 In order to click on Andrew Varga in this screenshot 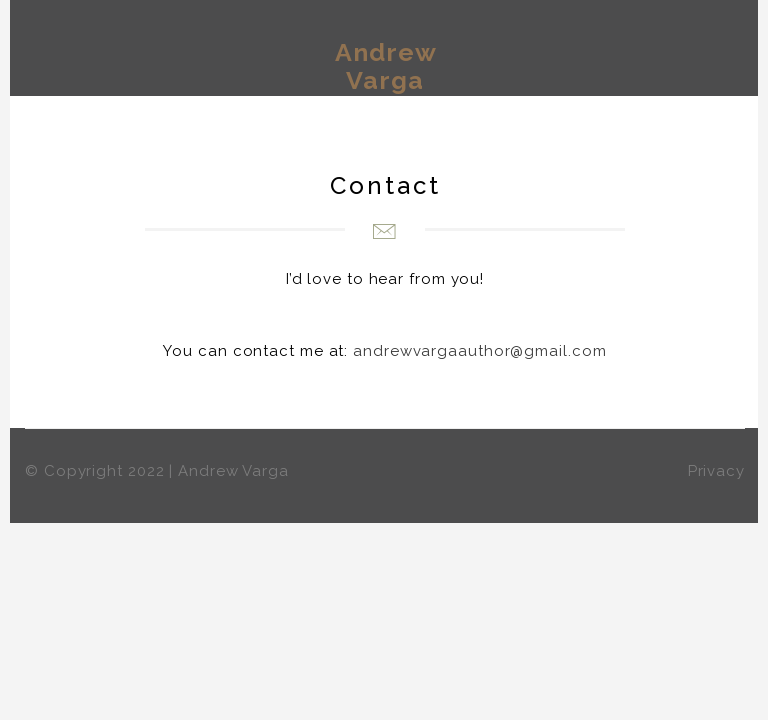, I will do `click(385, 66)`.